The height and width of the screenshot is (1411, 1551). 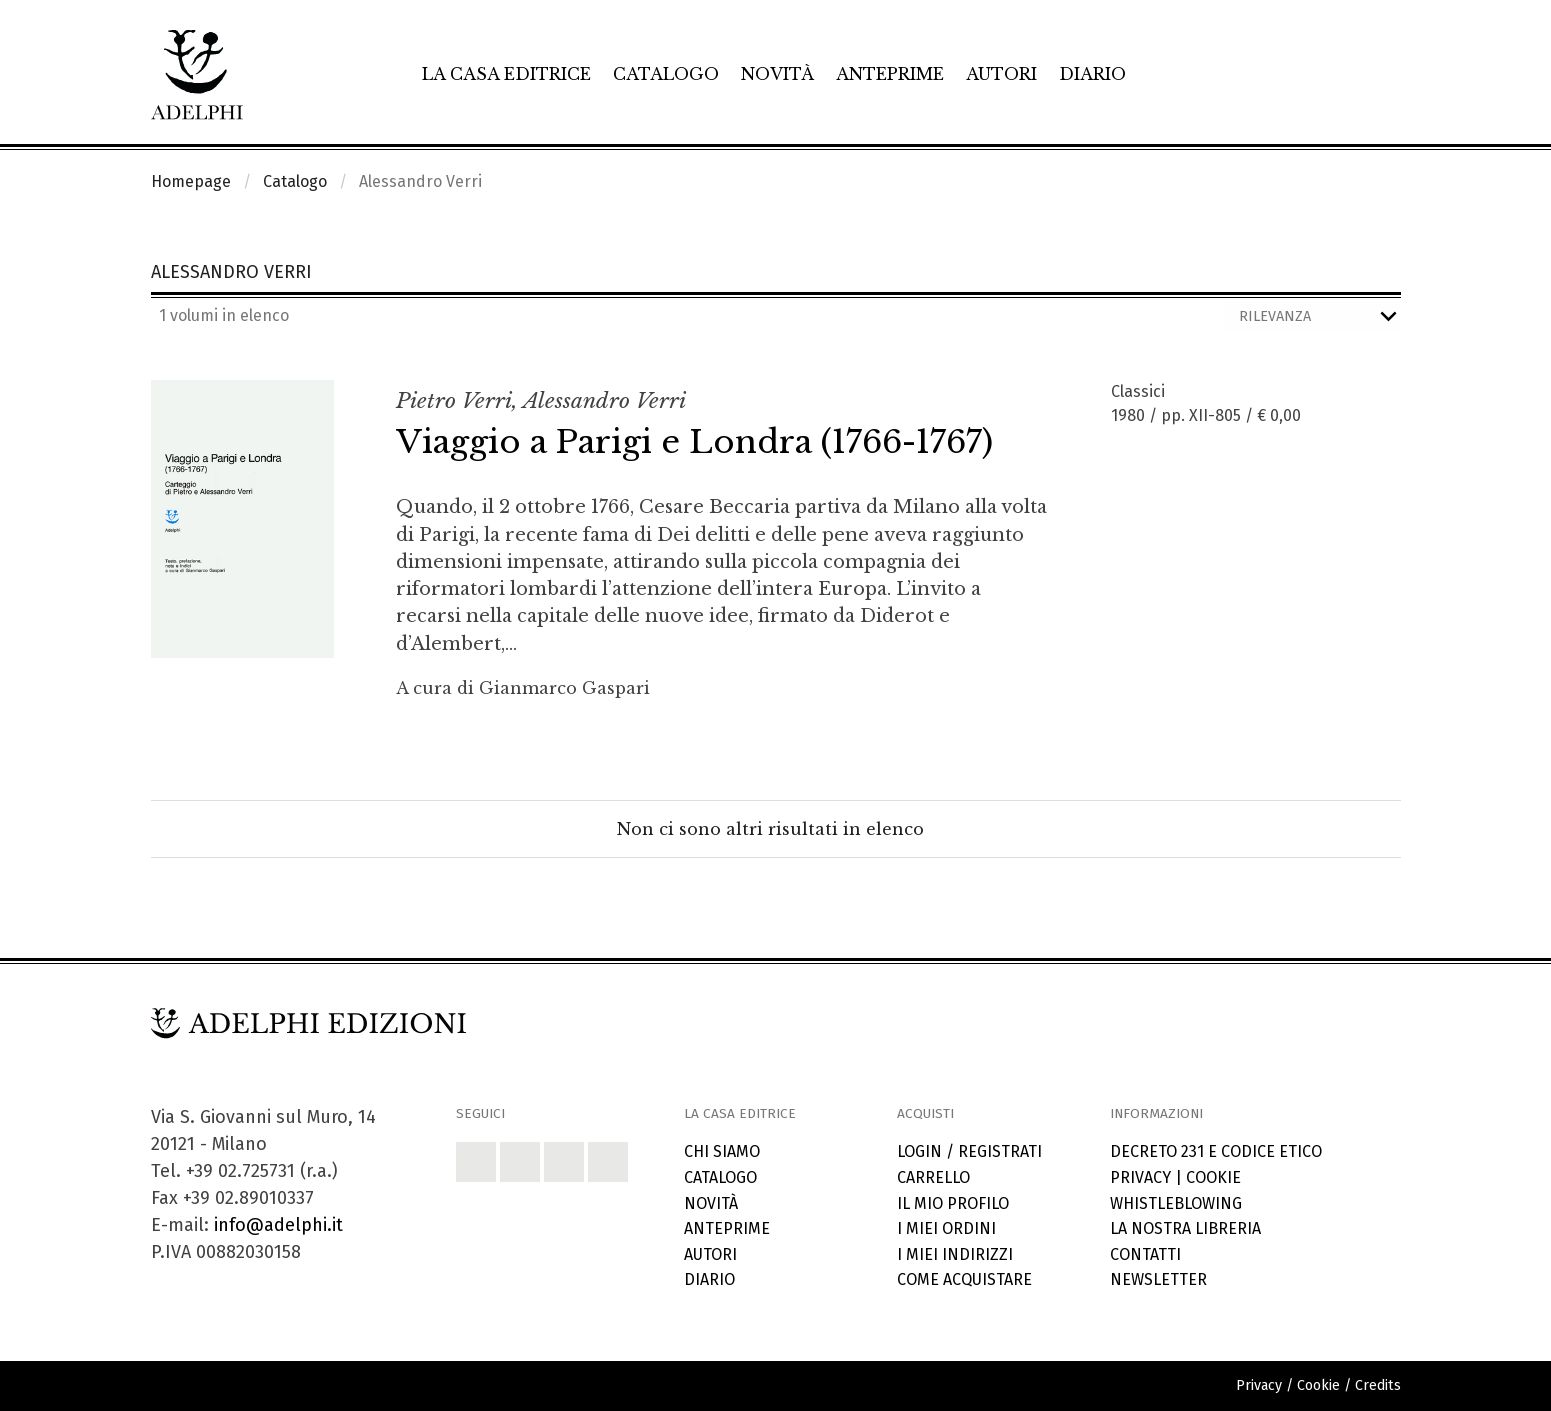 I want to click on Catalogo, so click(x=666, y=74).